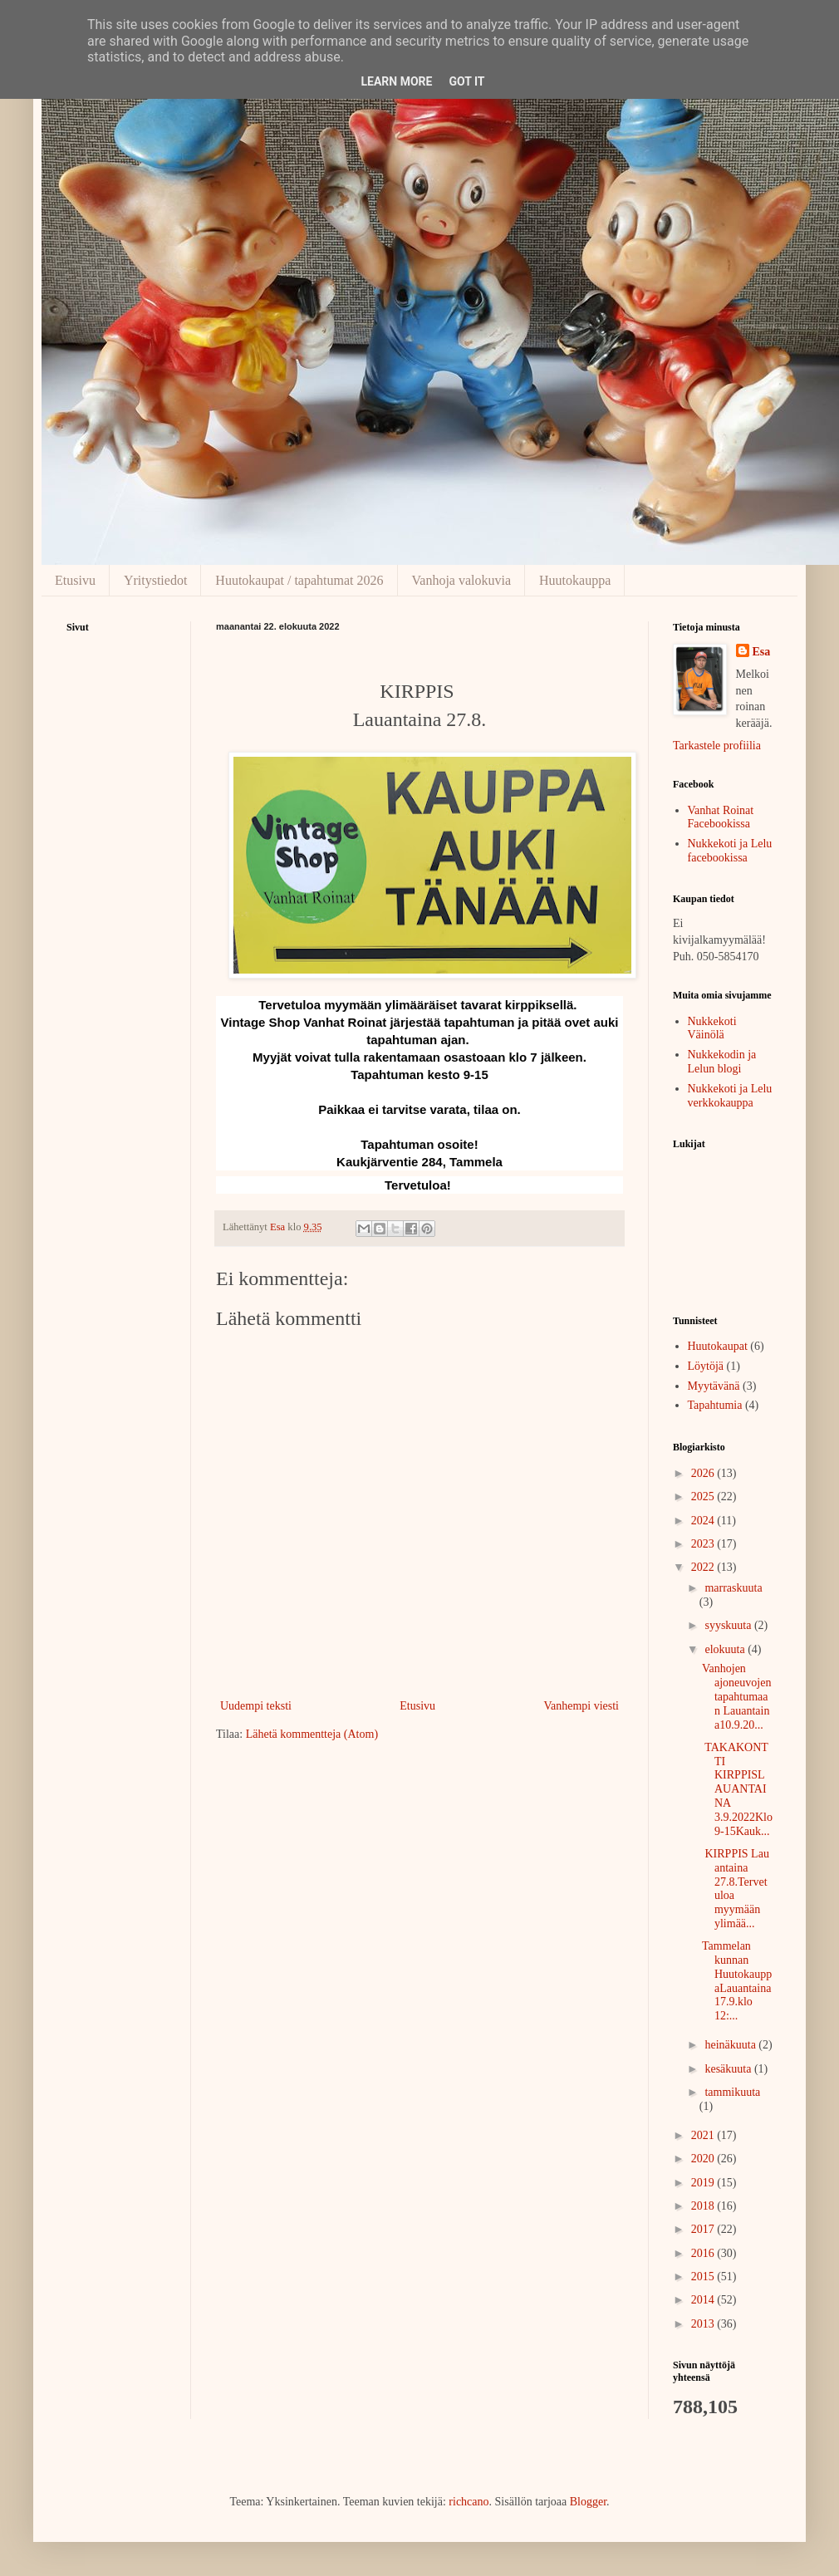  I want to click on 2024, so click(704, 1520).